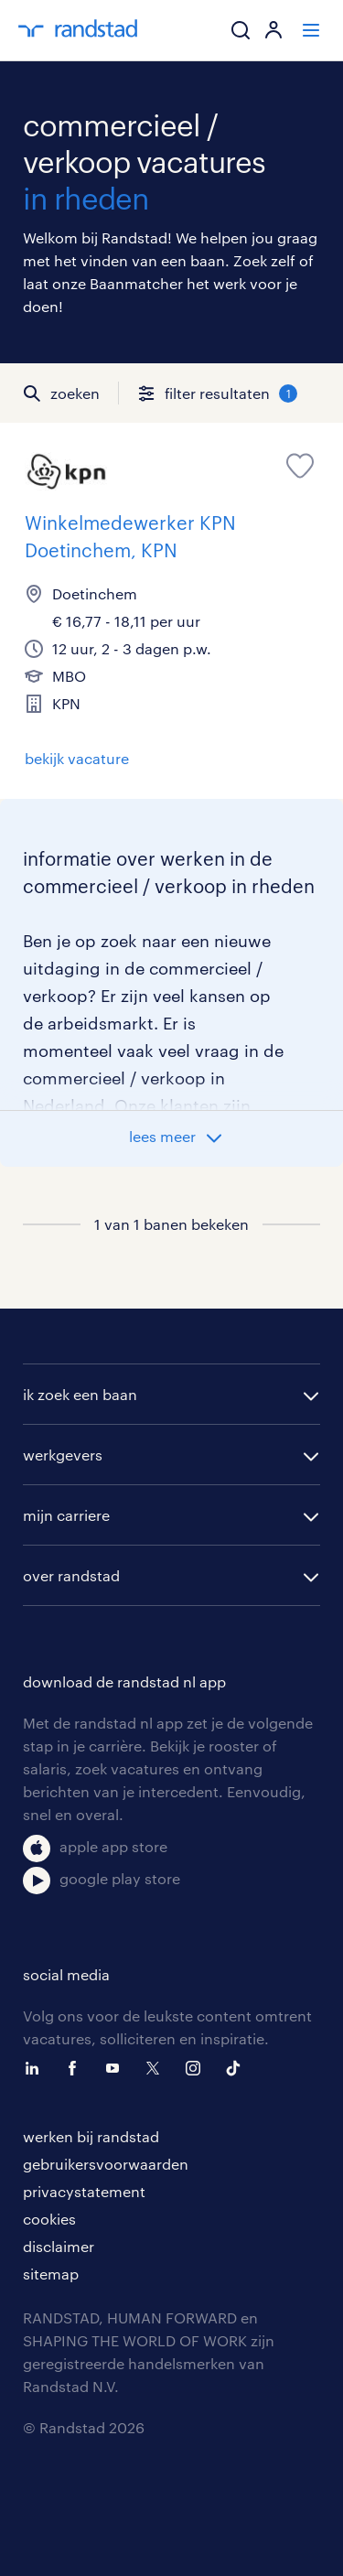  Describe the element at coordinates (105, 2163) in the screenshot. I see `gebruikersvoorwaarden` at that location.